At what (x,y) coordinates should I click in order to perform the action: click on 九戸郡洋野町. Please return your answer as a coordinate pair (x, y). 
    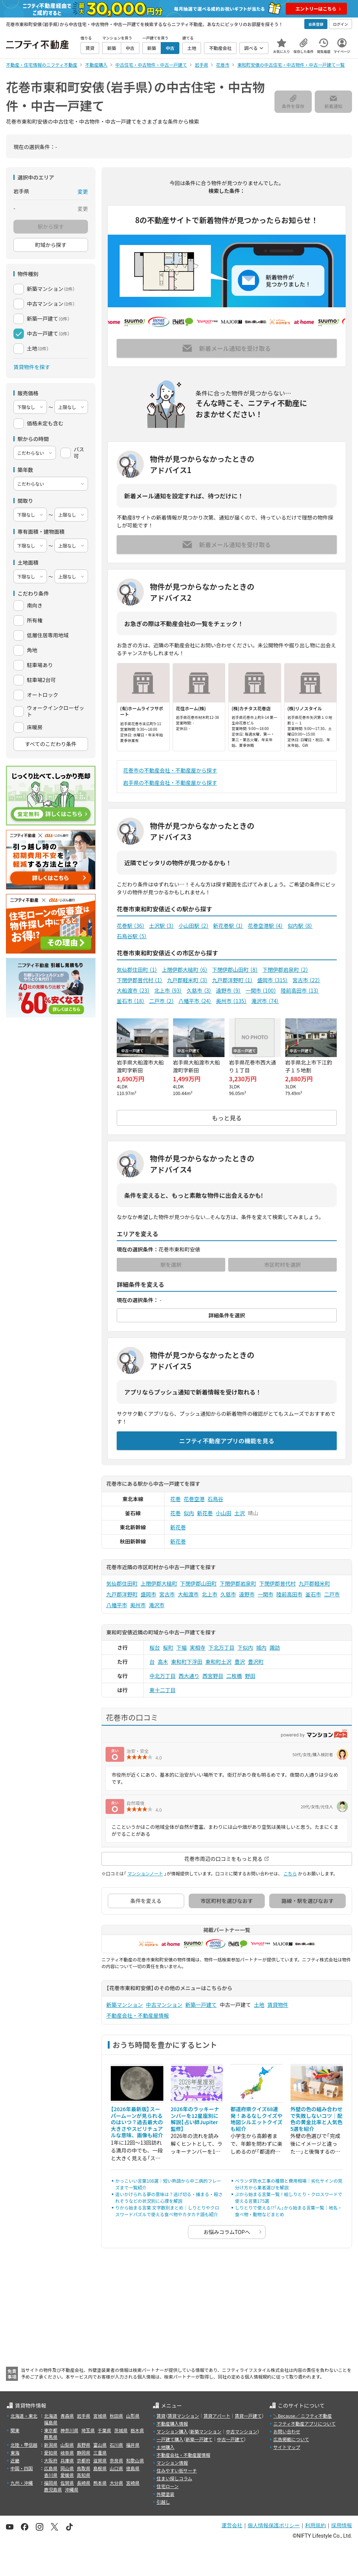
    Looking at the image, I should click on (232, 980).